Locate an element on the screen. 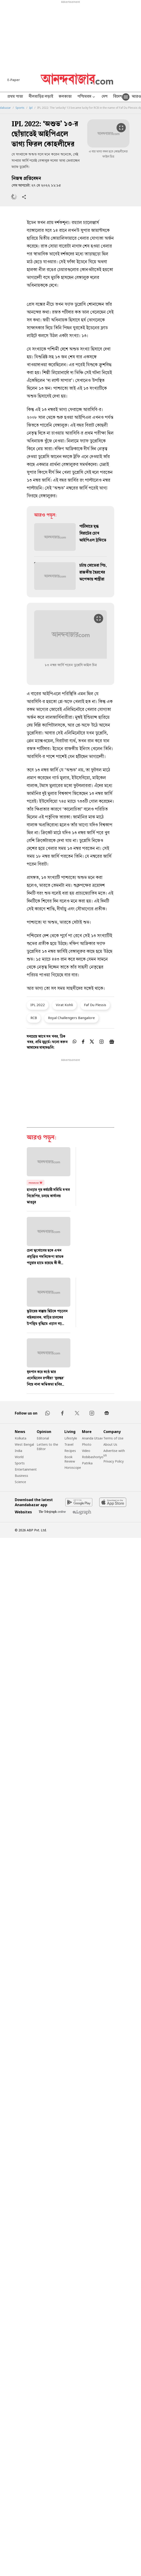 Image resolution: width=141 pixels, height=2576 pixels. Video is located at coordinates (86, 1450).